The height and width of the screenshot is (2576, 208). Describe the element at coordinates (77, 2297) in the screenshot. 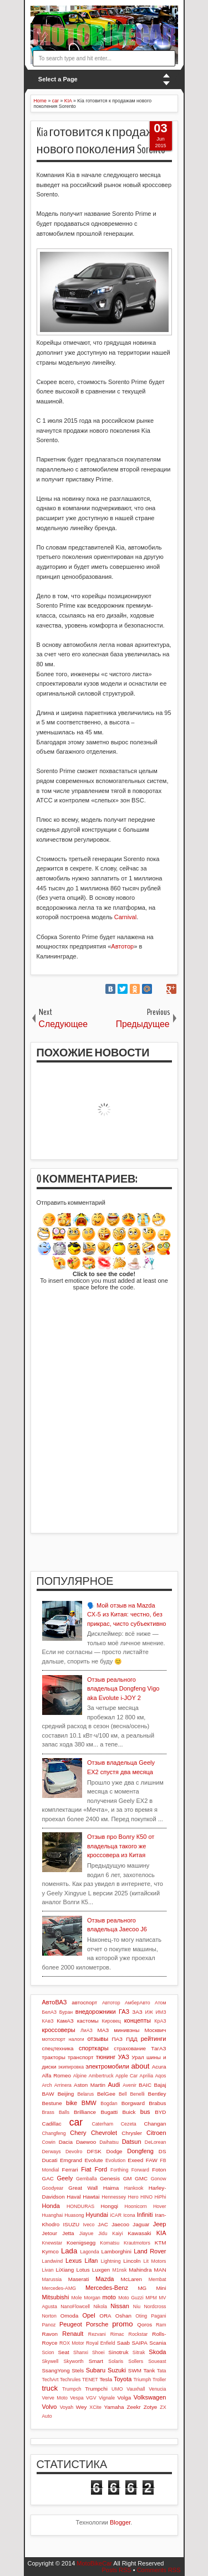

I see `Mole` at that location.